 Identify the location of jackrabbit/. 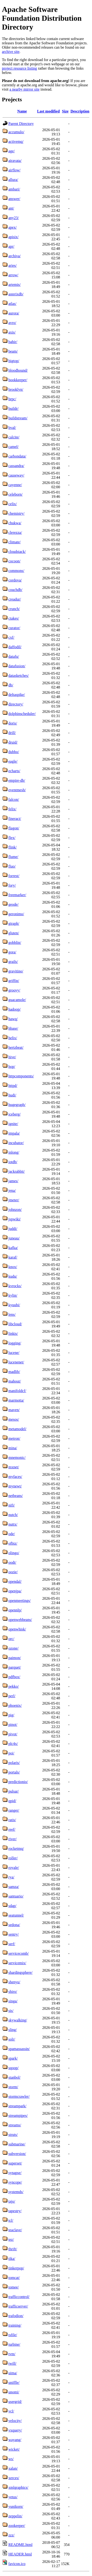
(16, 1171).